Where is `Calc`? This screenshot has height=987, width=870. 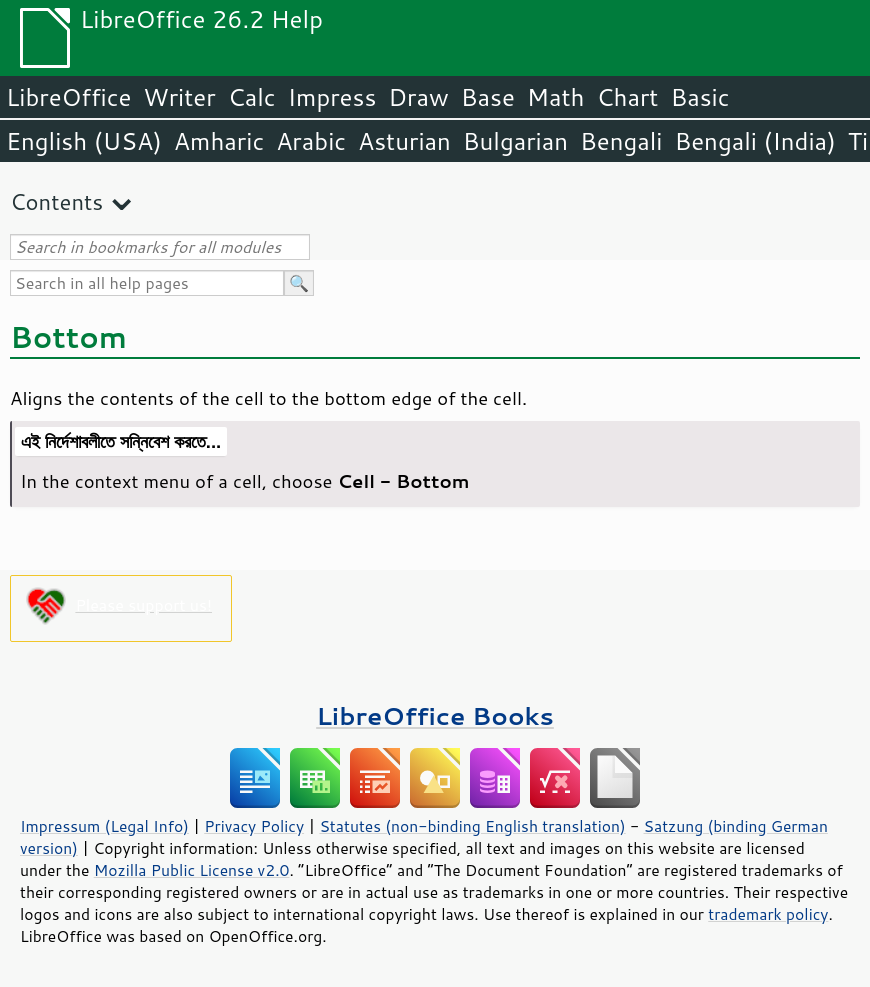
Calc is located at coordinates (252, 97).